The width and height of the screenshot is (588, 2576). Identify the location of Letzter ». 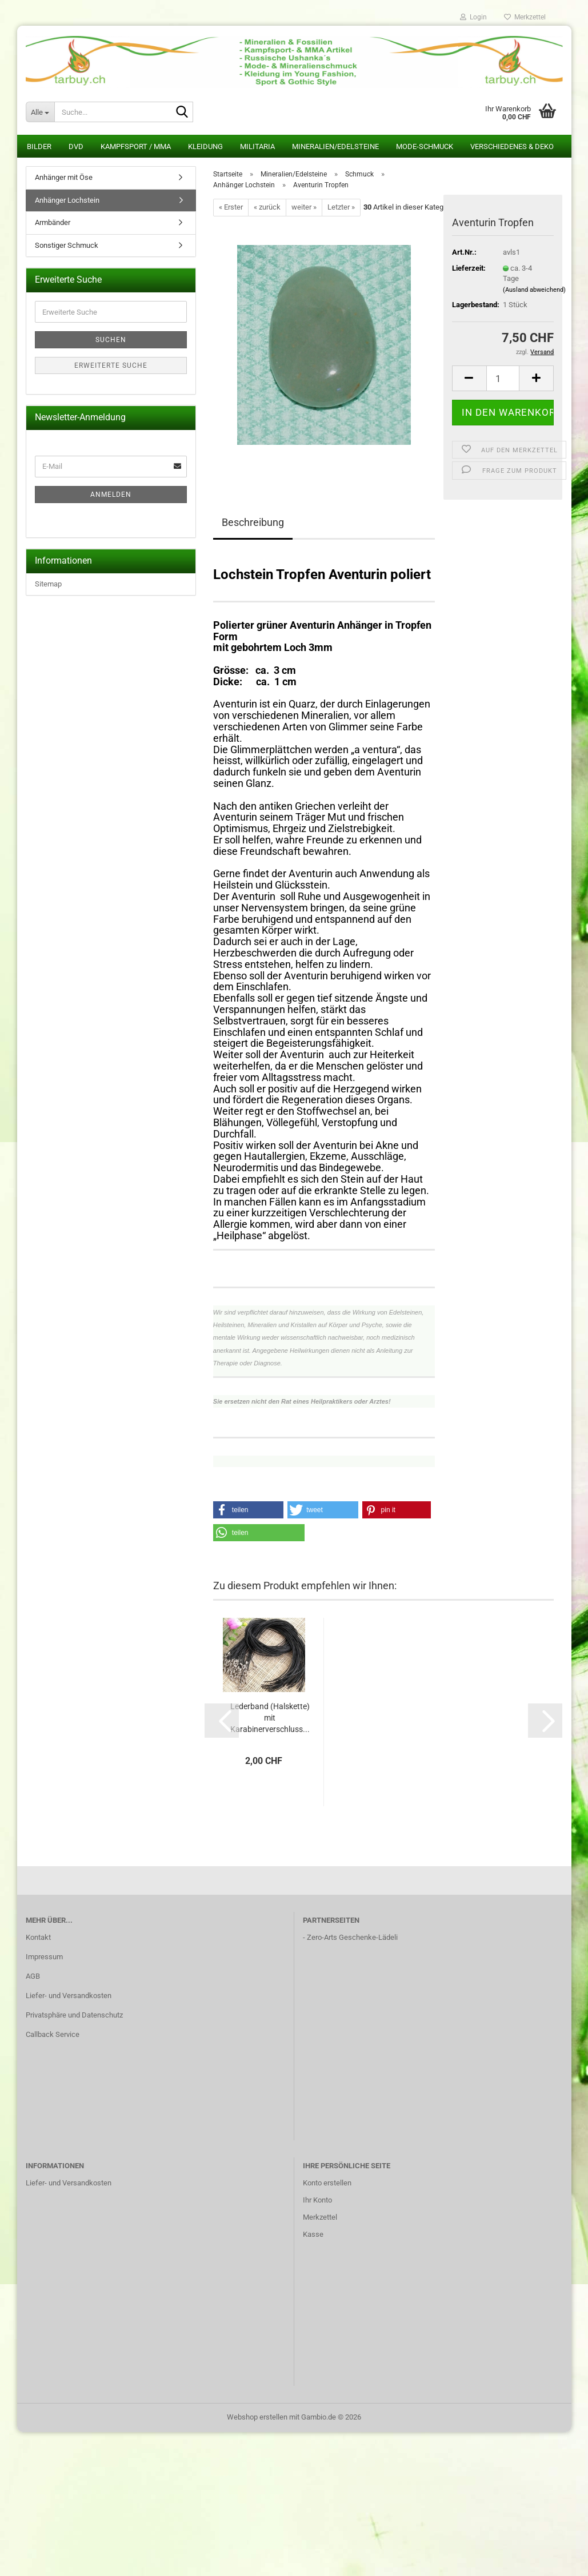
(341, 207).